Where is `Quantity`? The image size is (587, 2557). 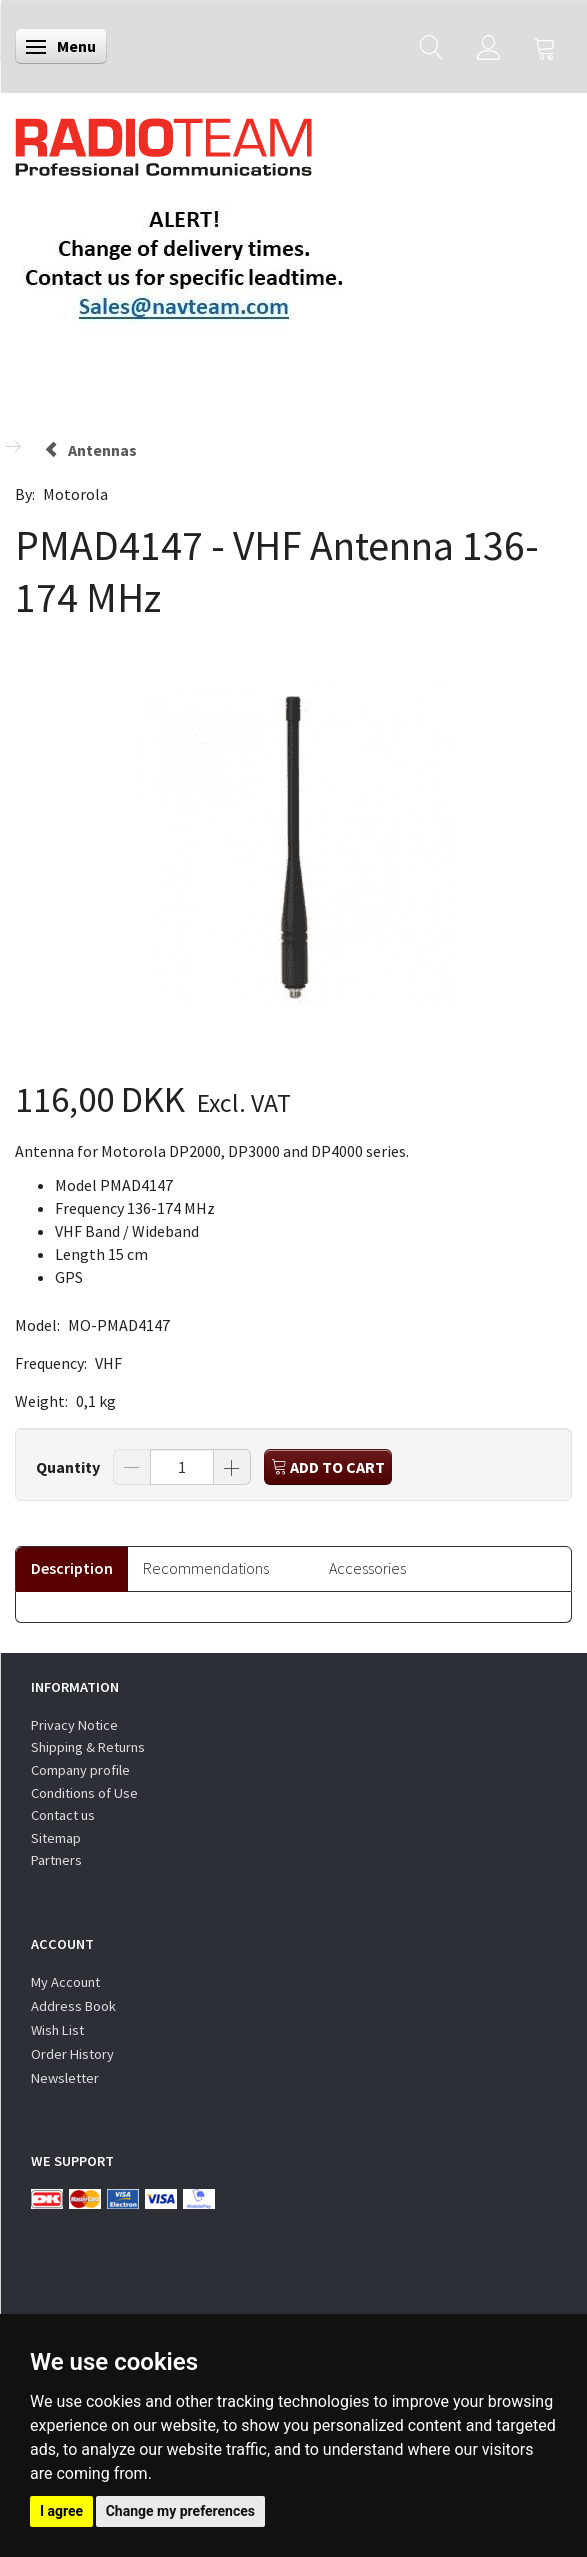 Quantity is located at coordinates (69, 1467).